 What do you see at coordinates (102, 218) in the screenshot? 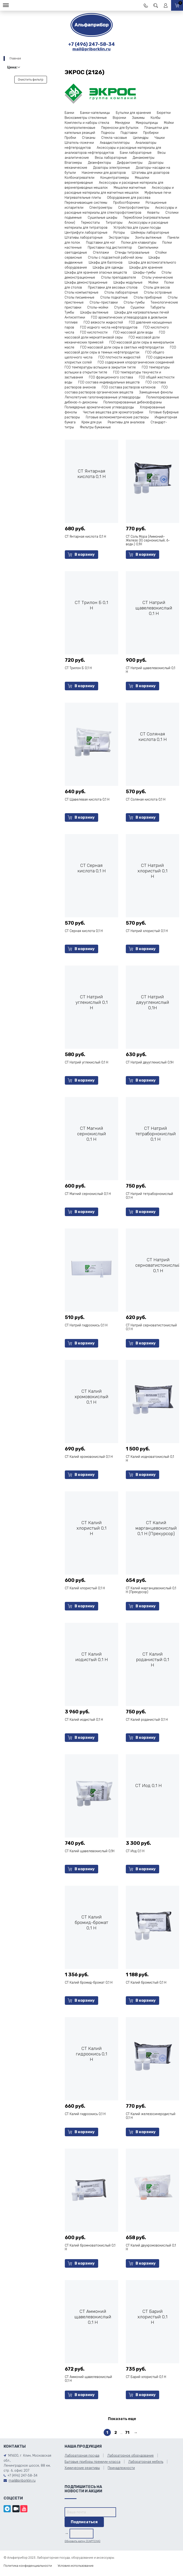
I see `Сушильные шкафы` at bounding box center [102, 218].